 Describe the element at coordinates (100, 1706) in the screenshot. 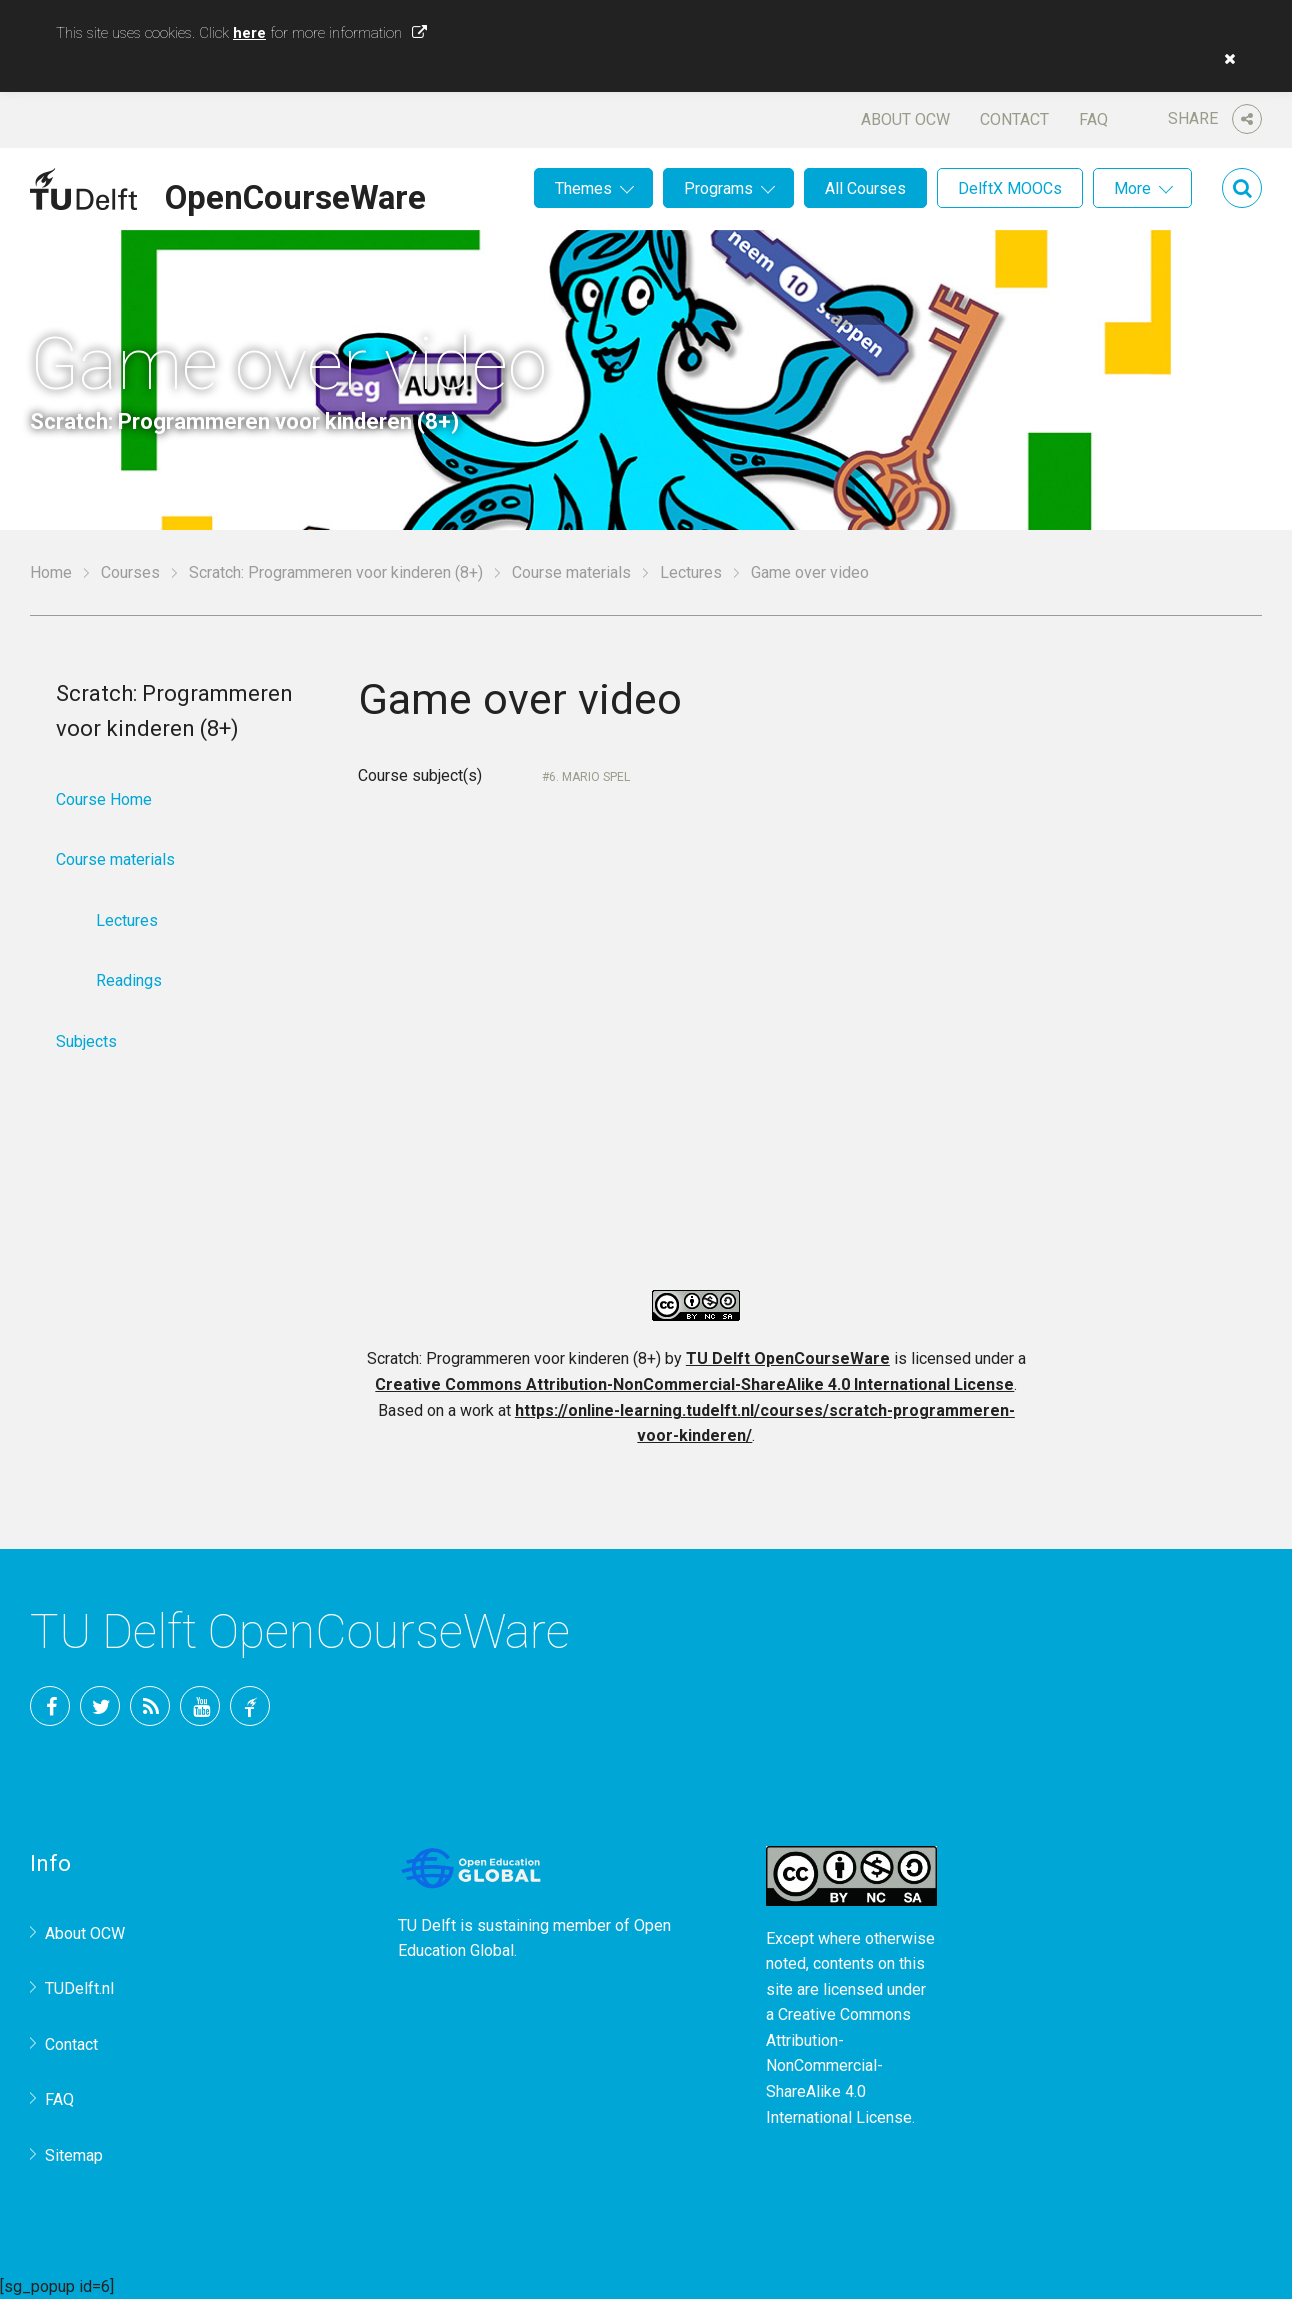

I see `Twitter` at that location.